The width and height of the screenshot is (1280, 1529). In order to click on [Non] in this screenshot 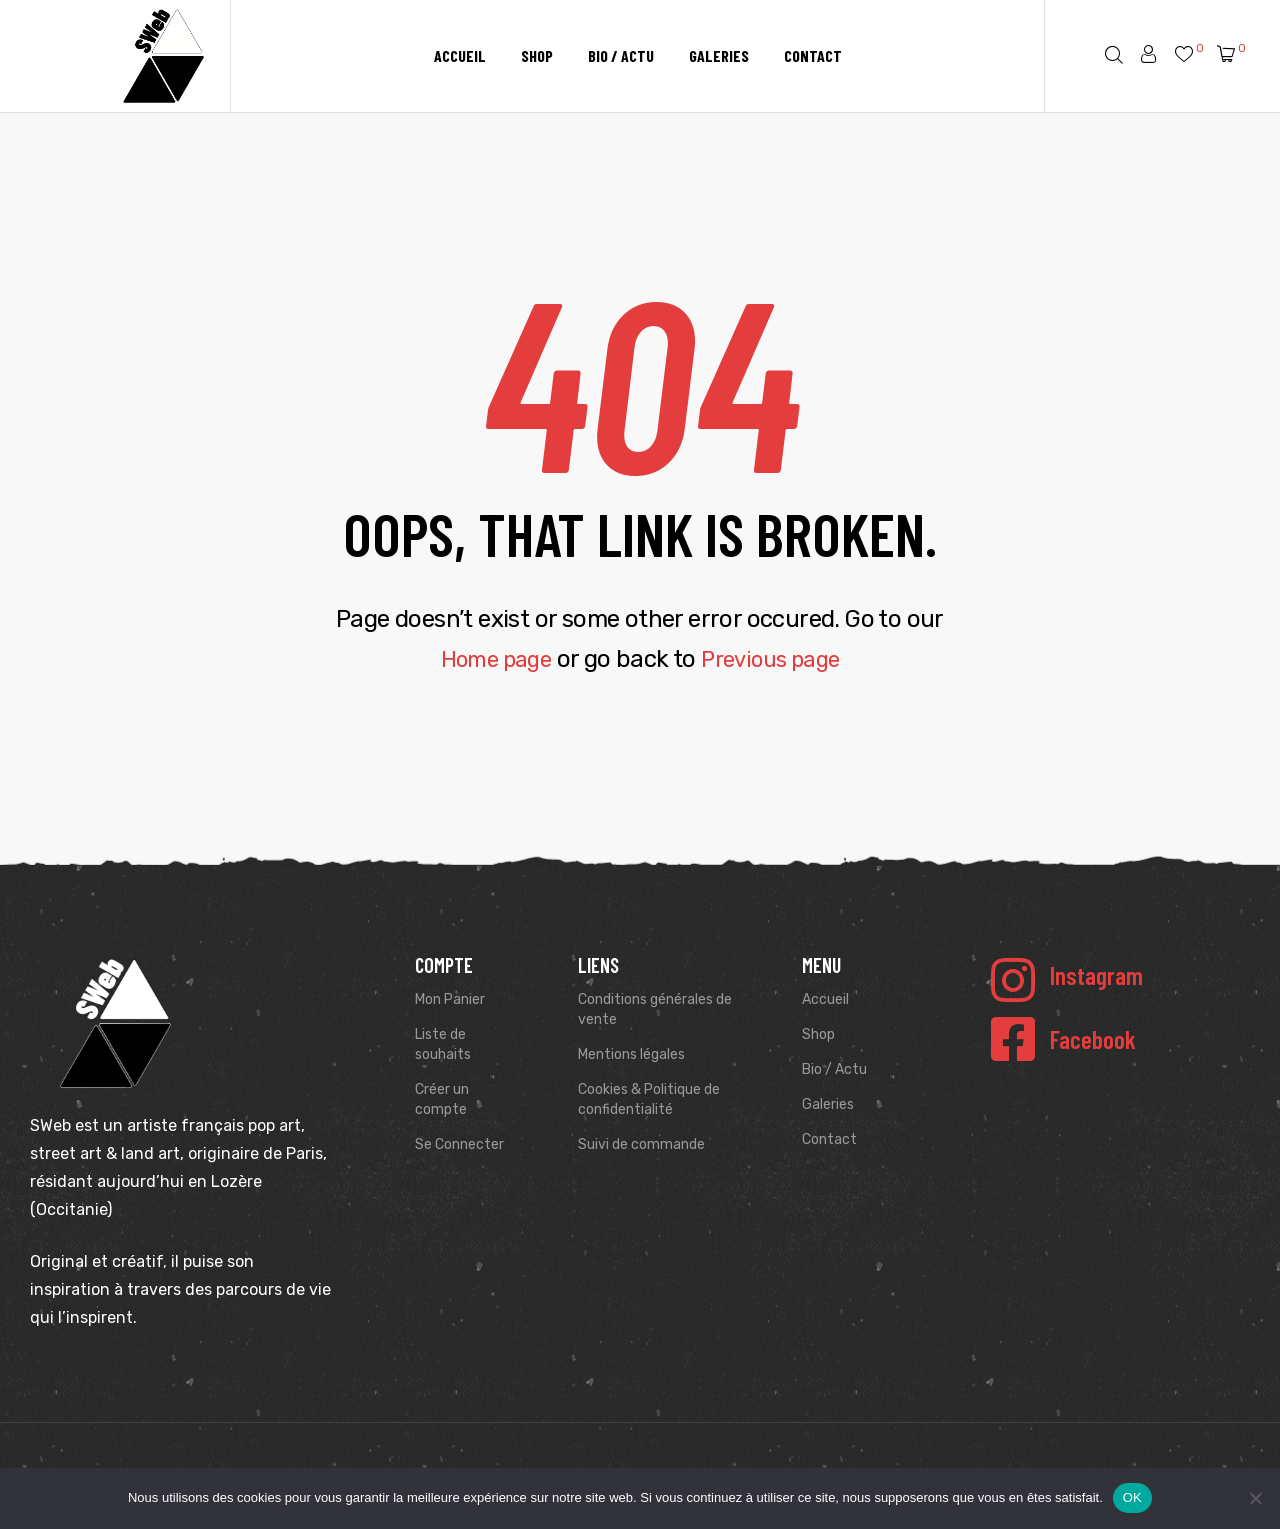, I will do `click(1255, 1498)`.